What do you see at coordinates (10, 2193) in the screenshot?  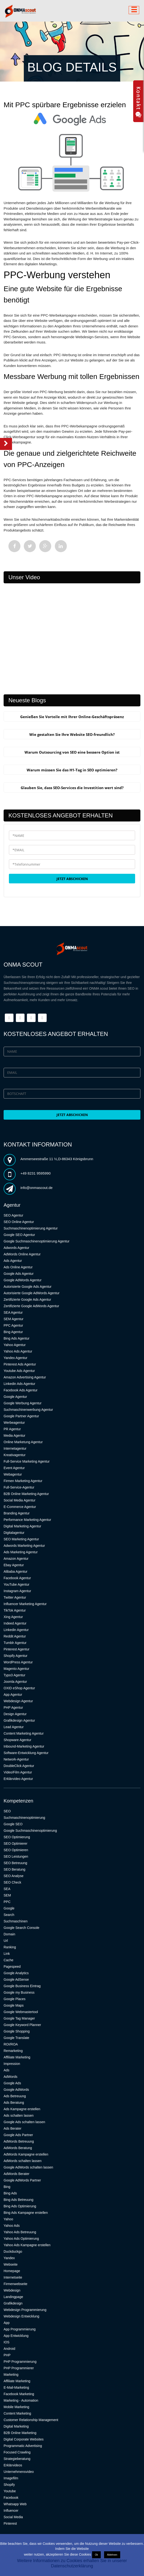 I see `Bing Ads` at bounding box center [10, 2193].